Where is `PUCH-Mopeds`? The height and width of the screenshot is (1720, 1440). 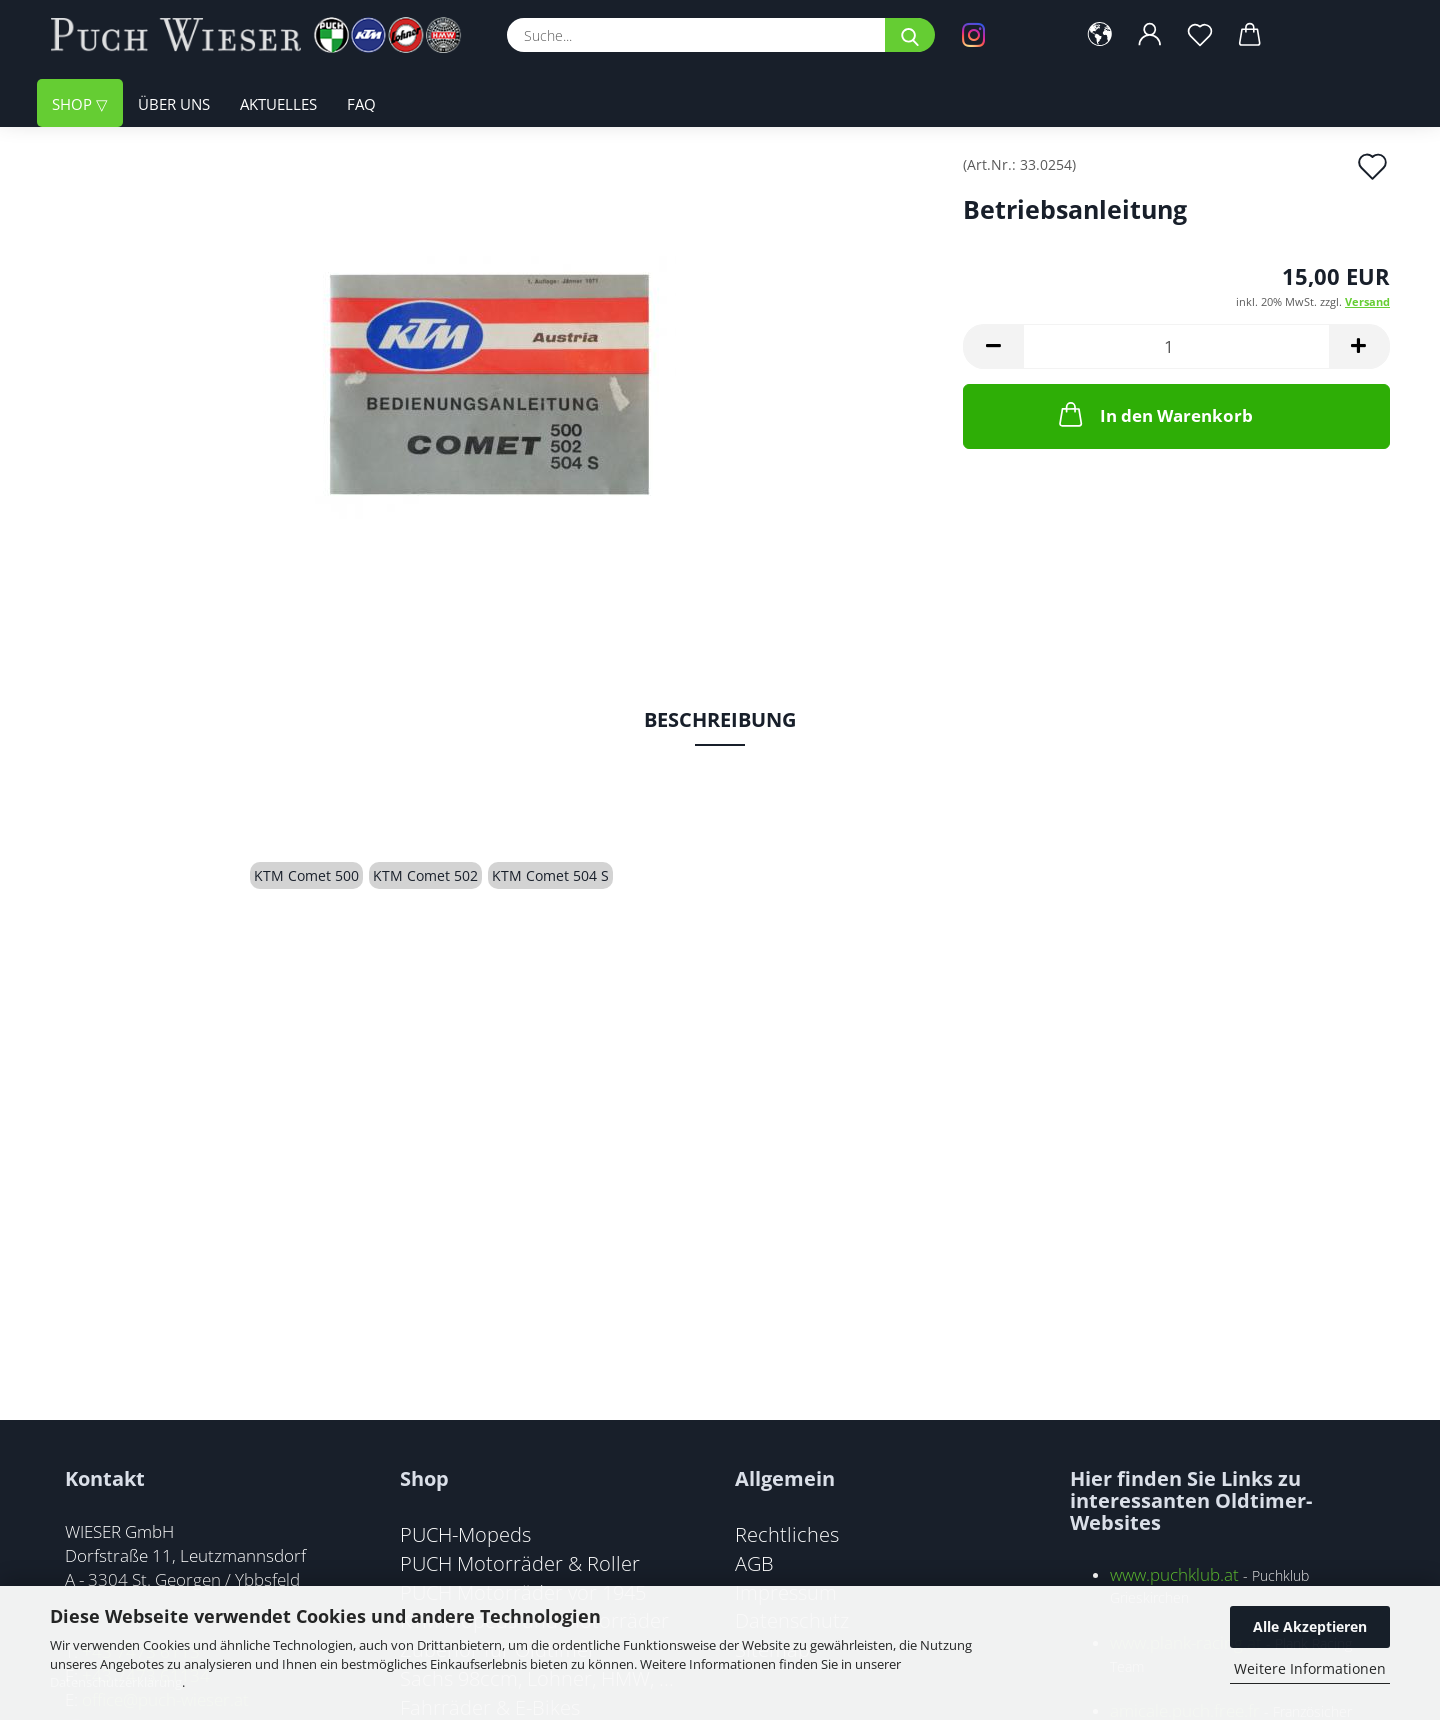
PUCH-Mopeds is located at coordinates (465, 1534).